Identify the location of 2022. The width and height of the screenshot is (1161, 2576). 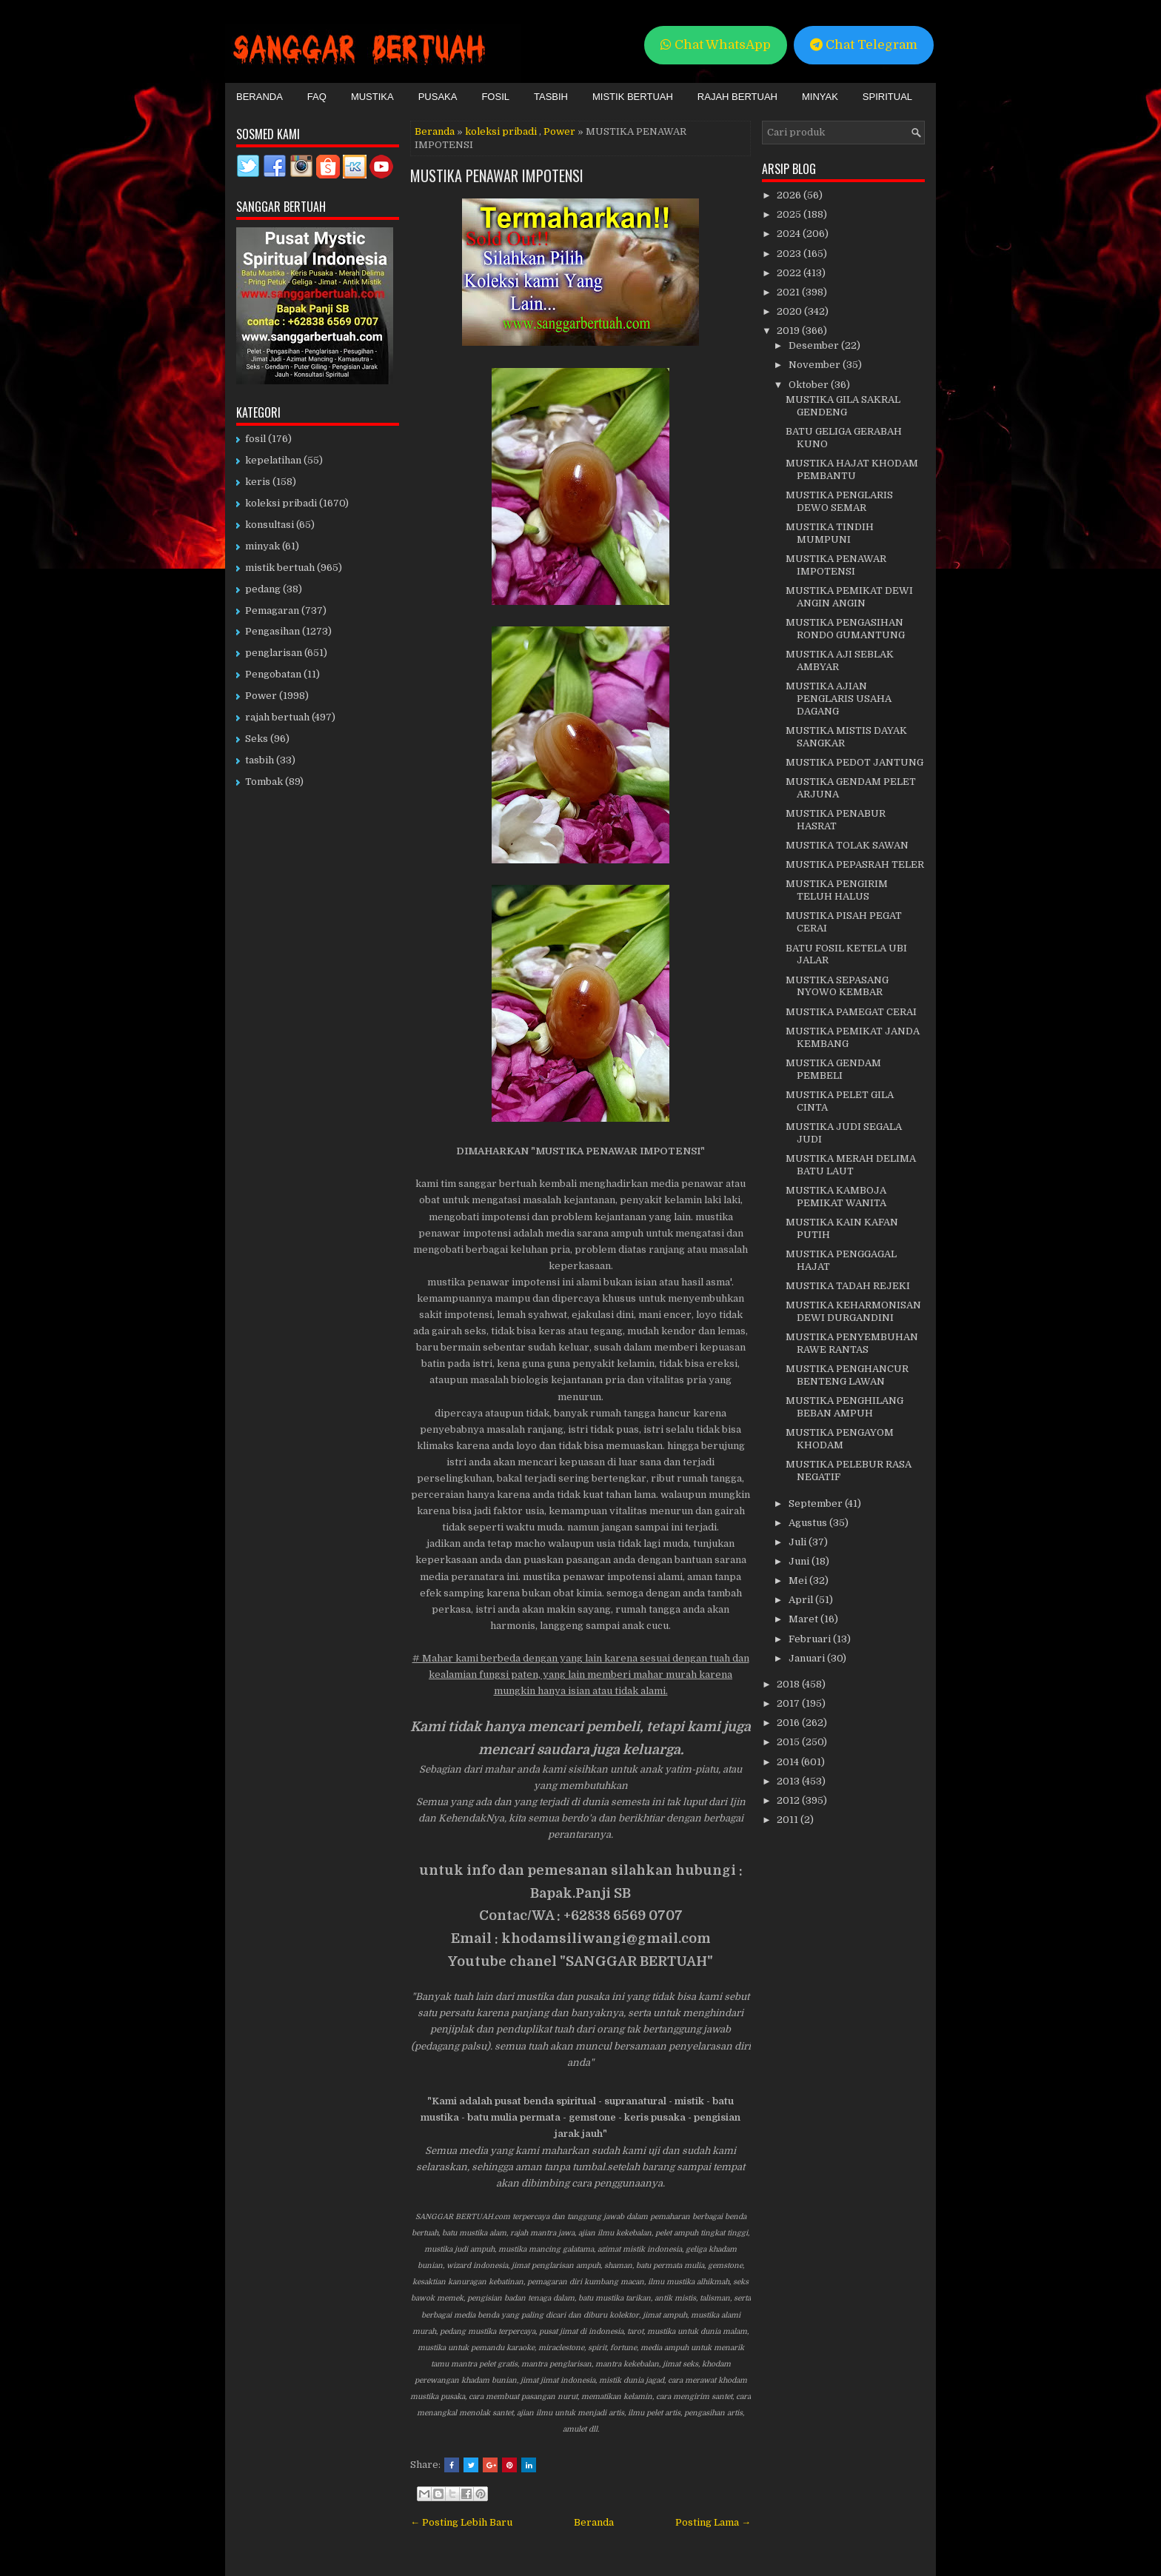
(790, 272).